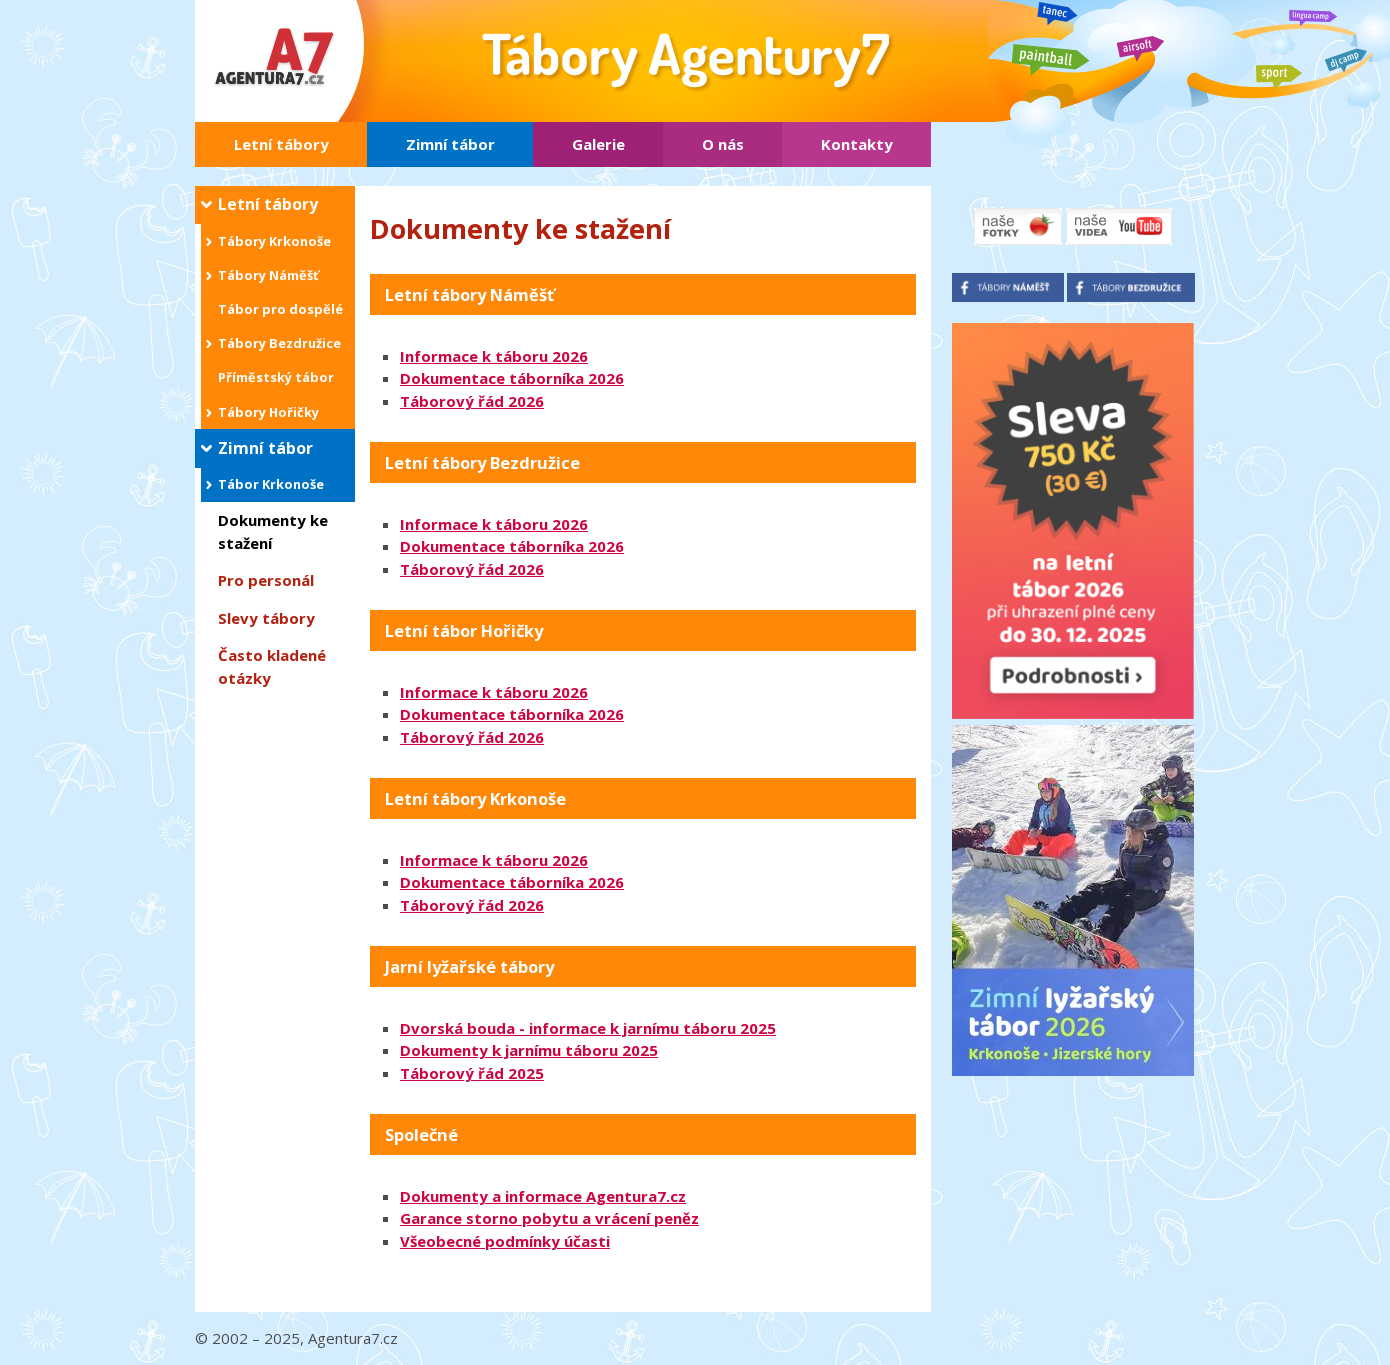  Describe the element at coordinates (273, 531) in the screenshot. I see `Dokumenty ke stažení` at that location.